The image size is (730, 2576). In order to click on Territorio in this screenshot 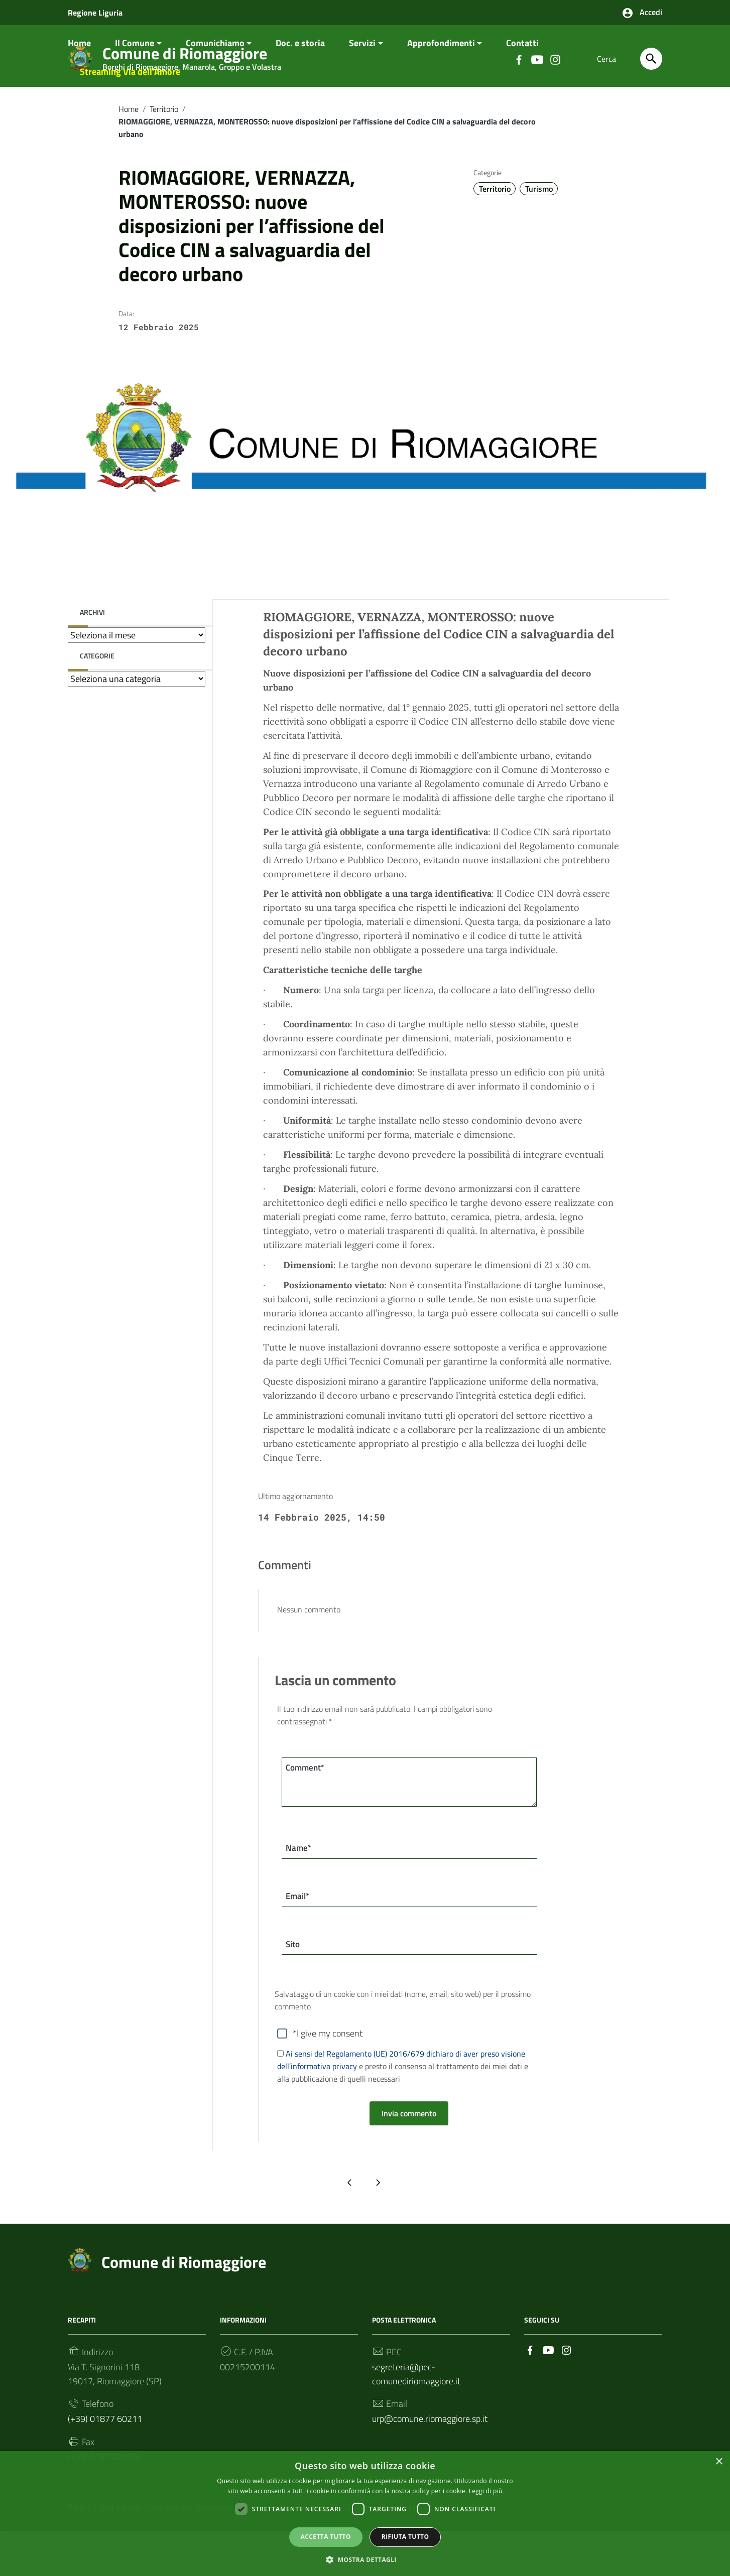, I will do `click(164, 134)`.